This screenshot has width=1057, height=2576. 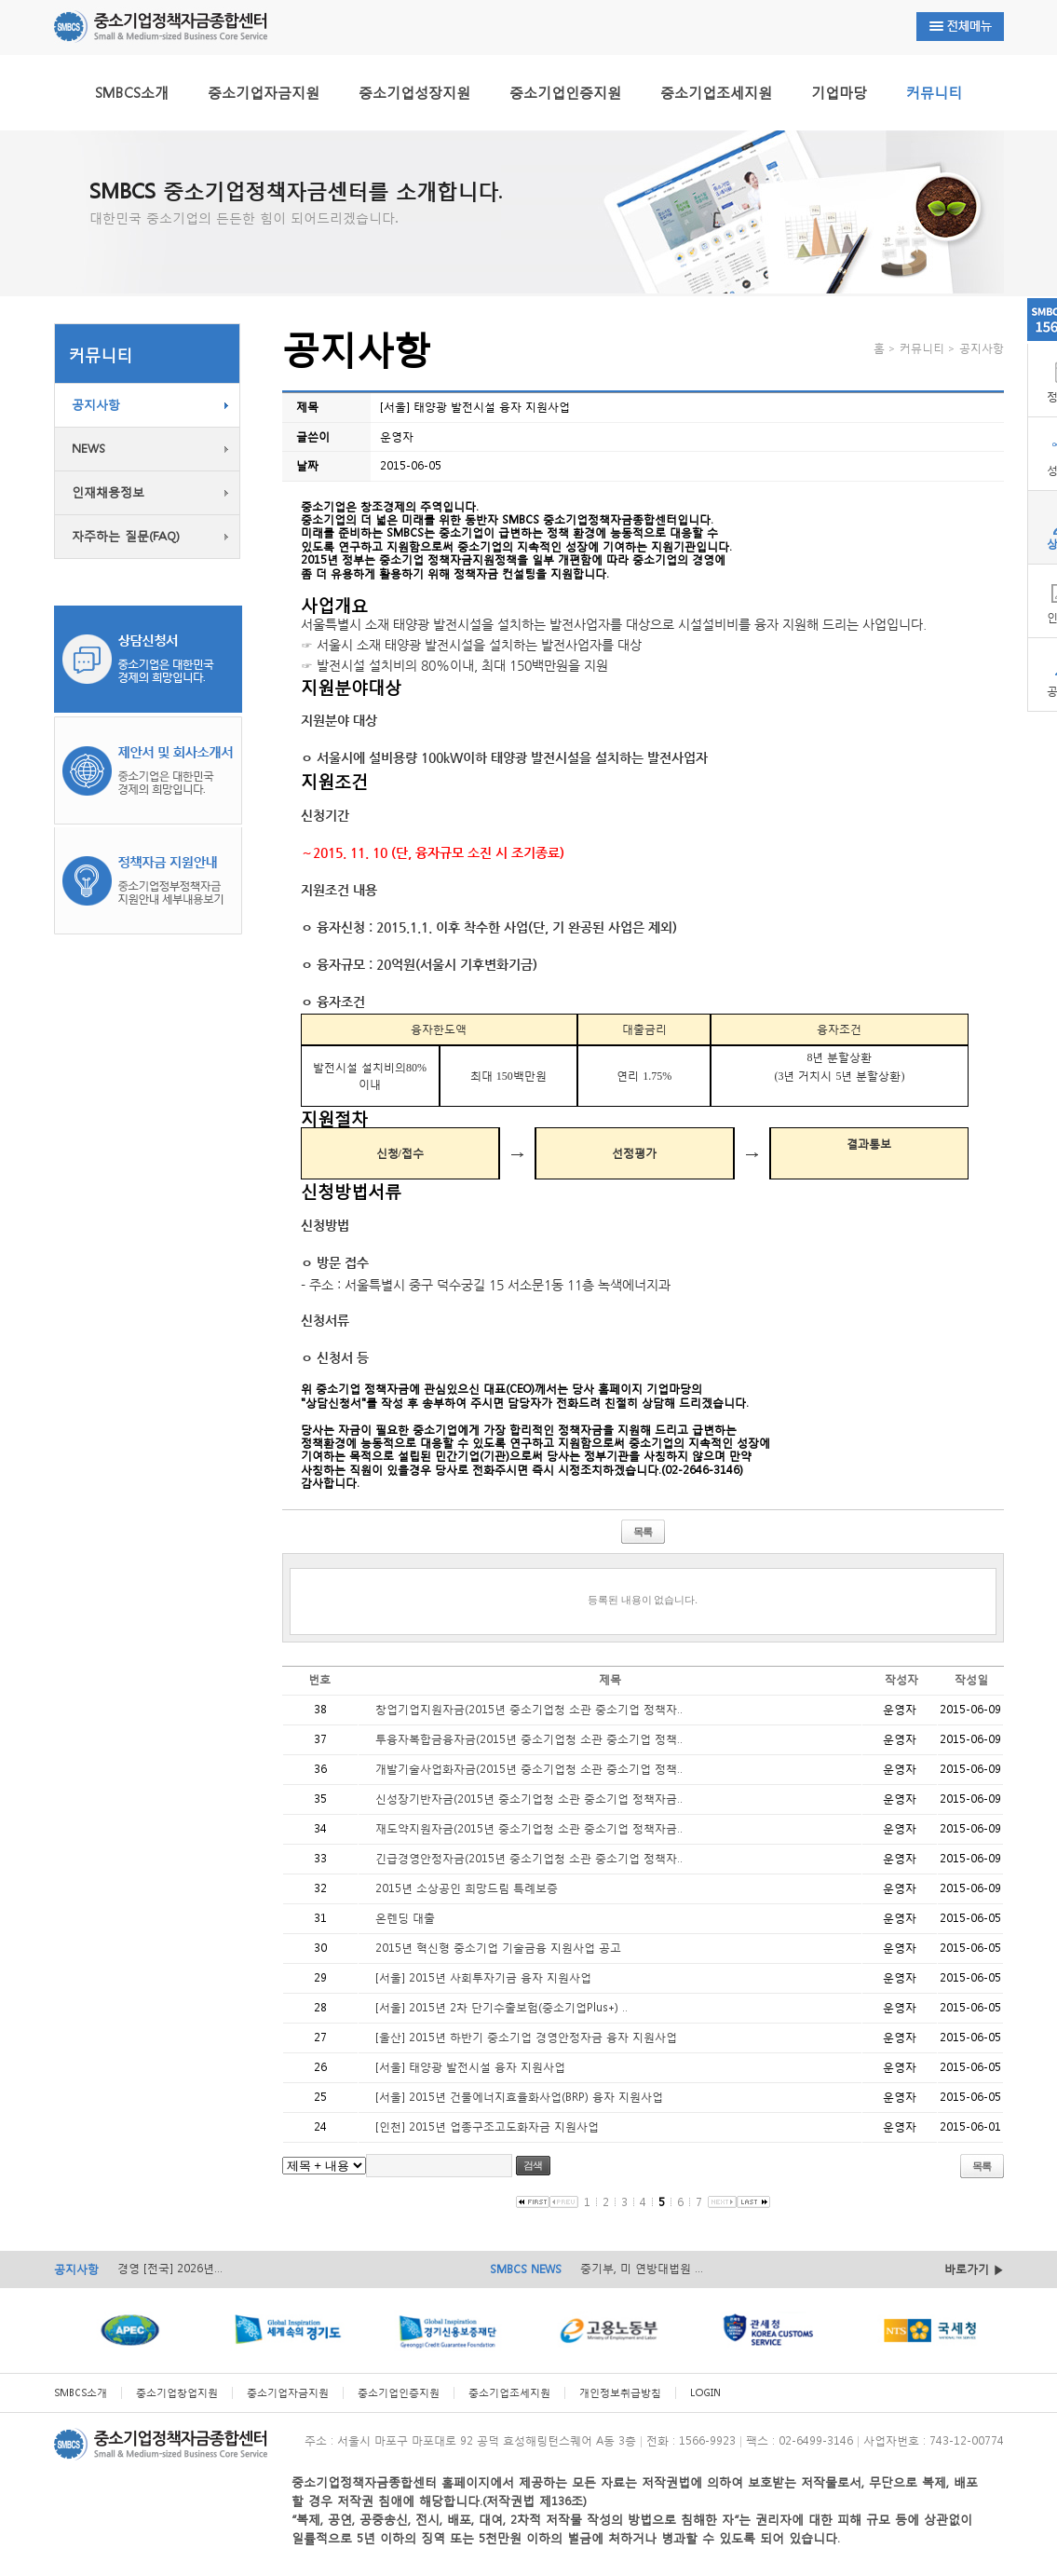 What do you see at coordinates (405, 1918) in the screenshot?
I see `온렌딩 대출` at bounding box center [405, 1918].